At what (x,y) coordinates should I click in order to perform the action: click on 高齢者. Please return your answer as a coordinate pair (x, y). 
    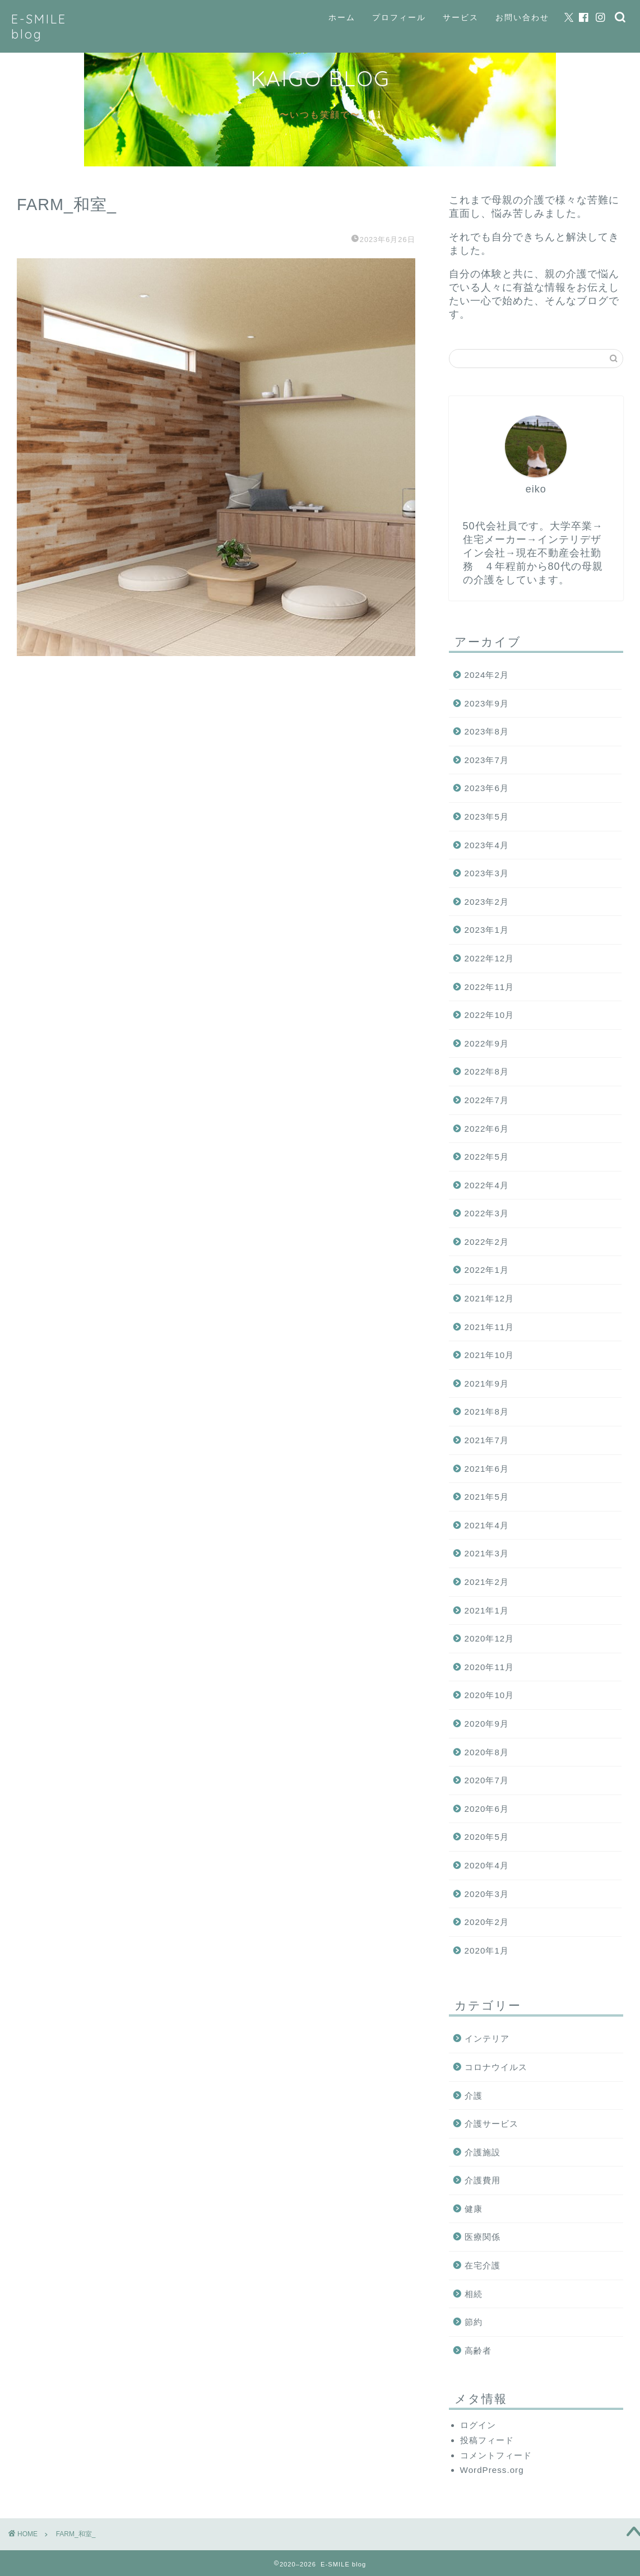
    Looking at the image, I should click on (478, 2350).